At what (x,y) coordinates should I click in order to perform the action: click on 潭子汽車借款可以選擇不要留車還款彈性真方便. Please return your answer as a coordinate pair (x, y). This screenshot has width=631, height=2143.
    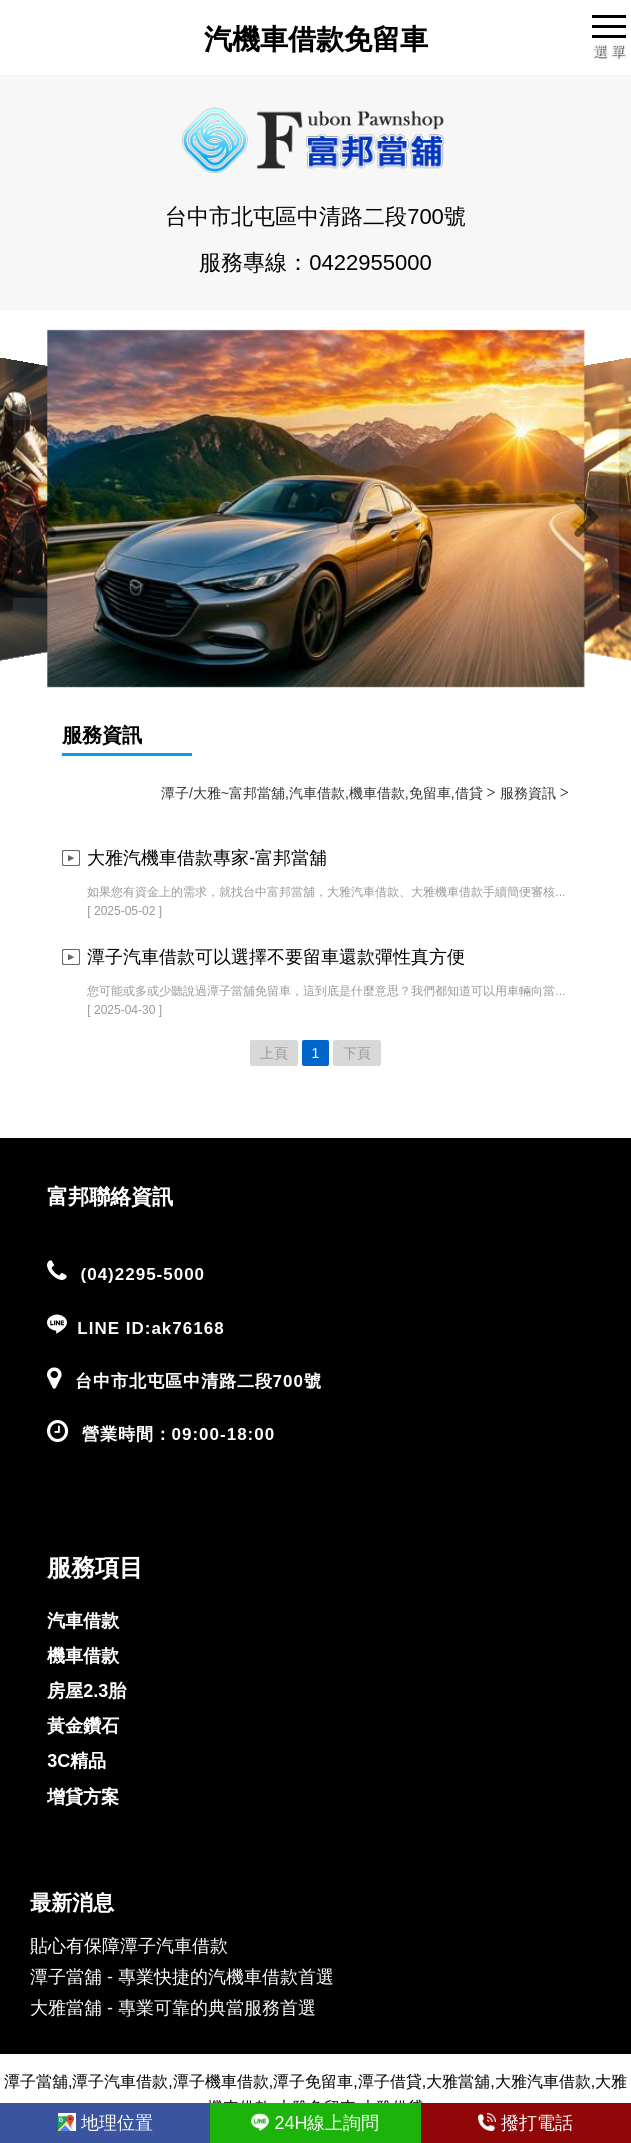
    Looking at the image, I should click on (276, 957).